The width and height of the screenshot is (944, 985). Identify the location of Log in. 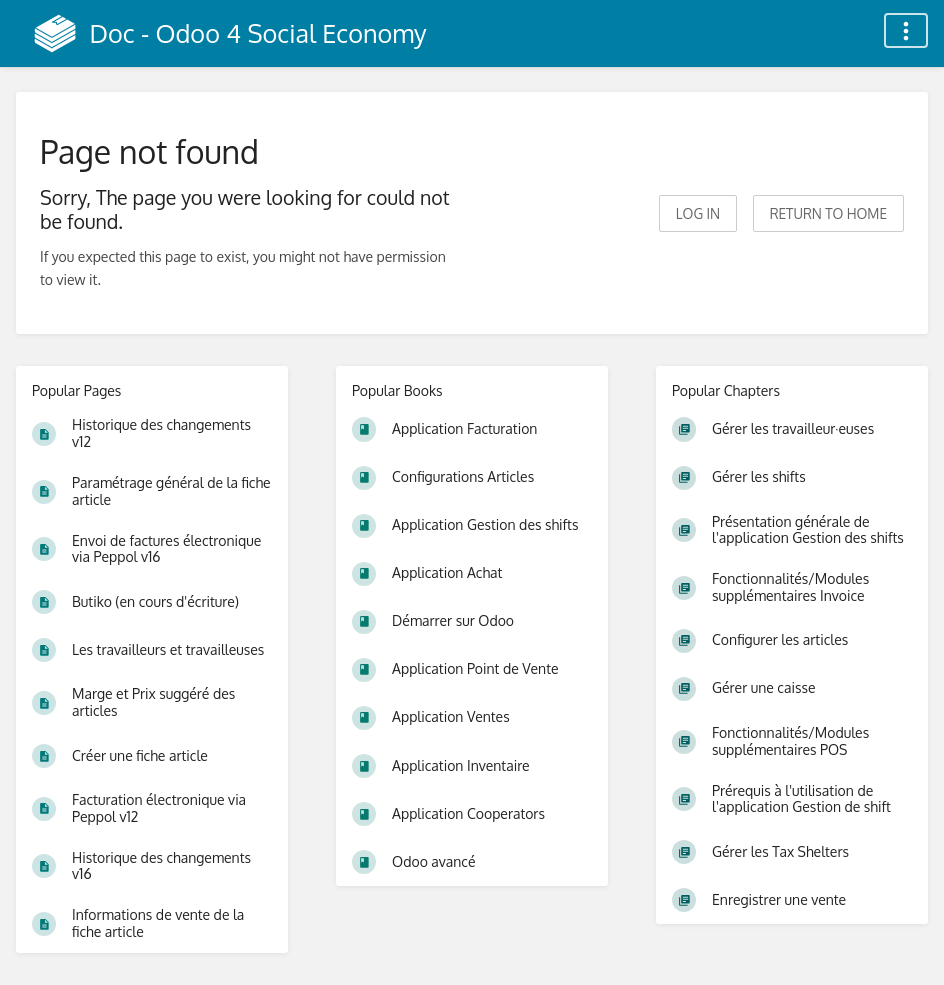
(698, 213).